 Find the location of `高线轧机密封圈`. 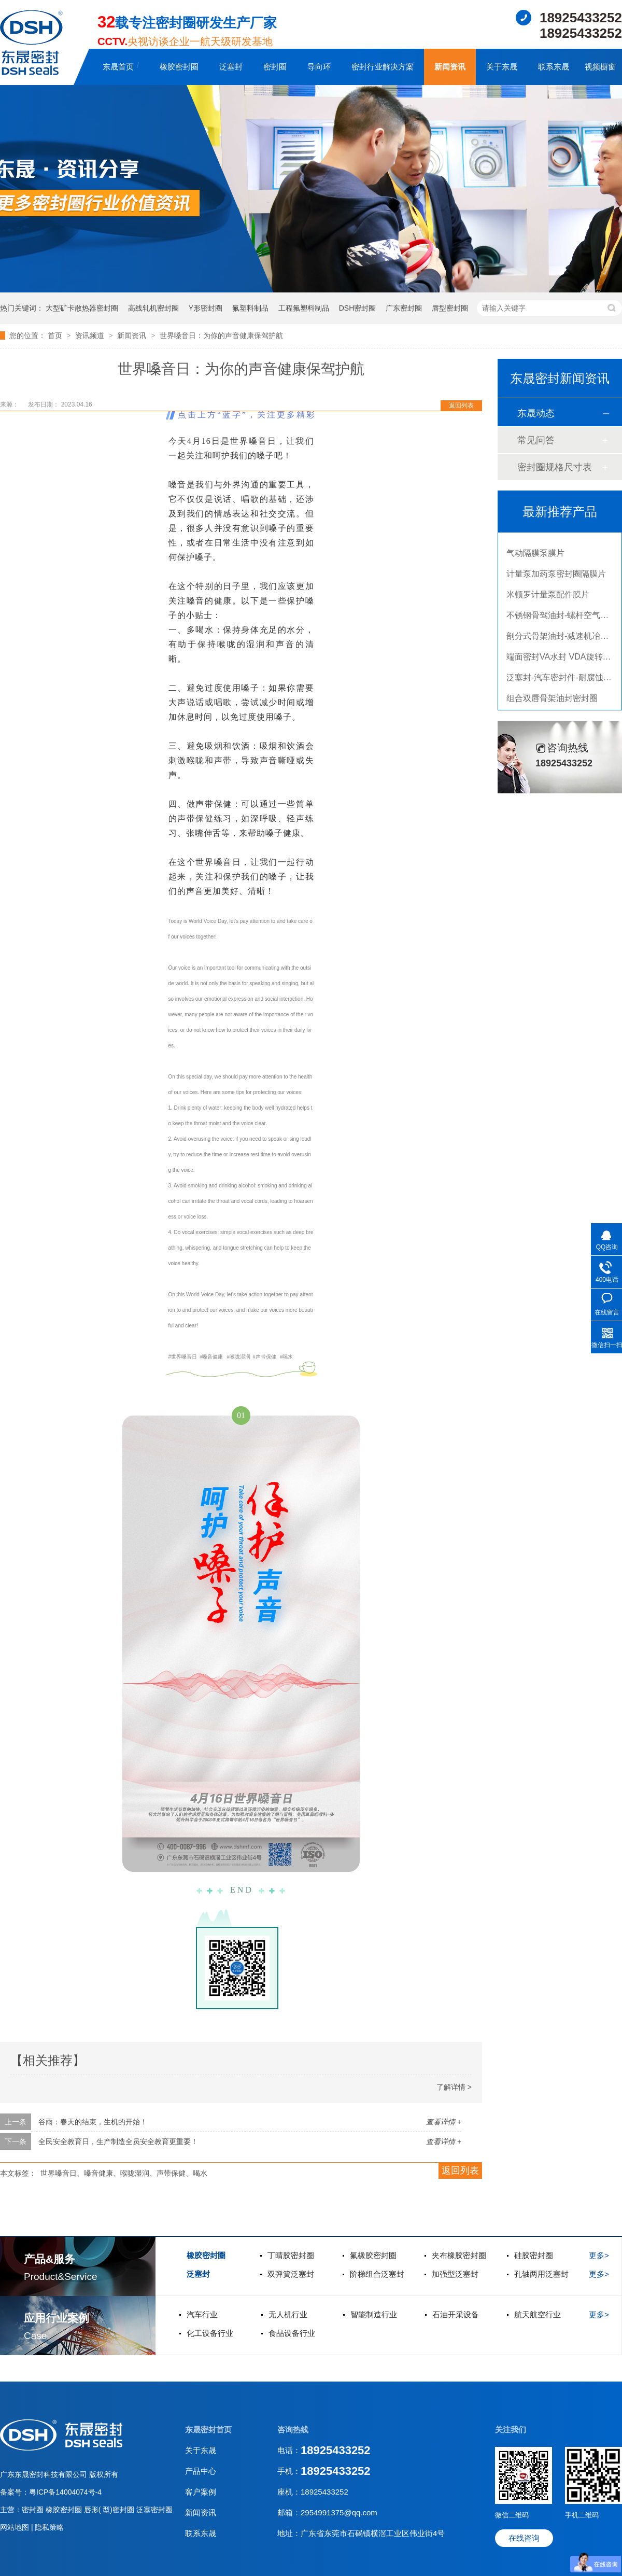

高线轧机密封圈 is located at coordinates (153, 308).